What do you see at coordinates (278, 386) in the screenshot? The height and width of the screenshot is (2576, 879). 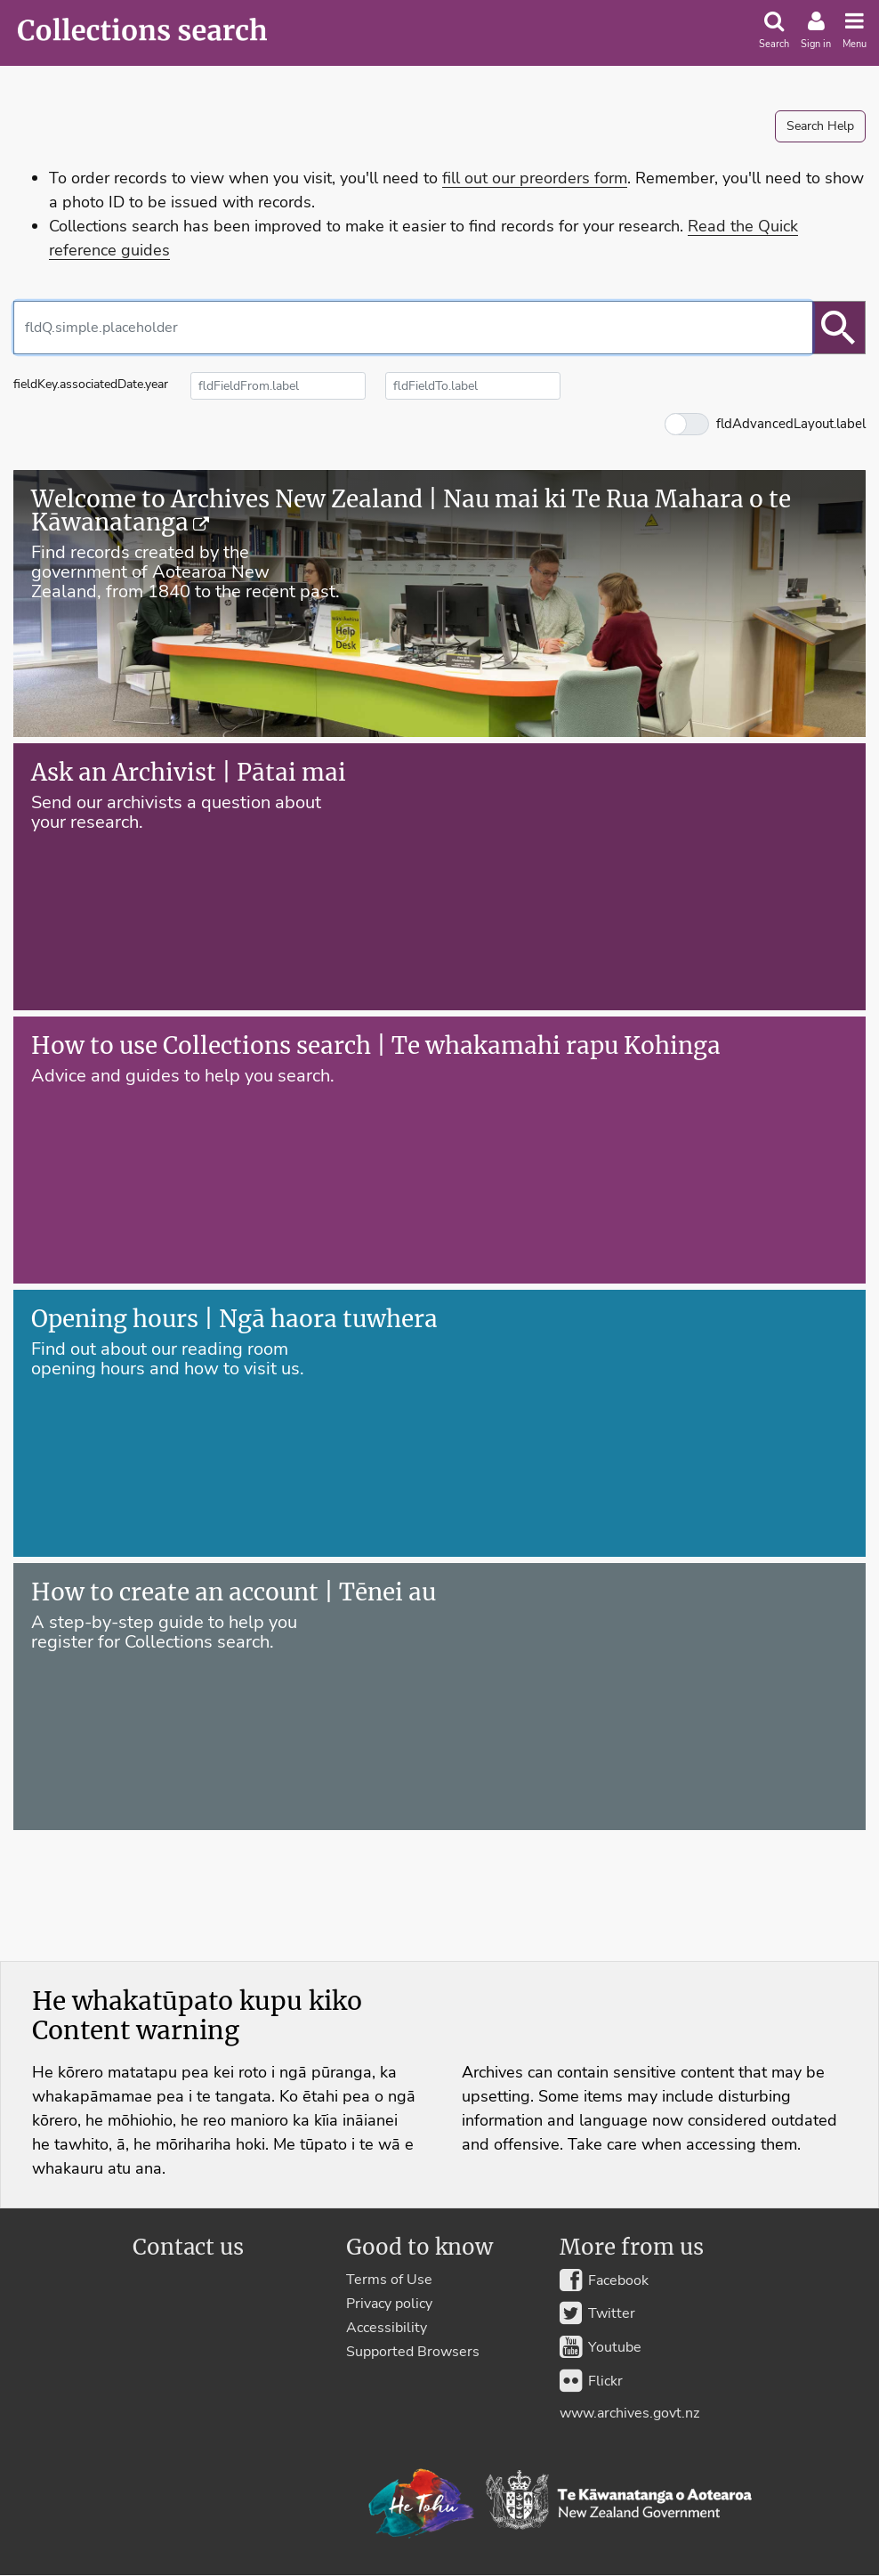 I see `[fldFieldFrom.label]` at bounding box center [278, 386].